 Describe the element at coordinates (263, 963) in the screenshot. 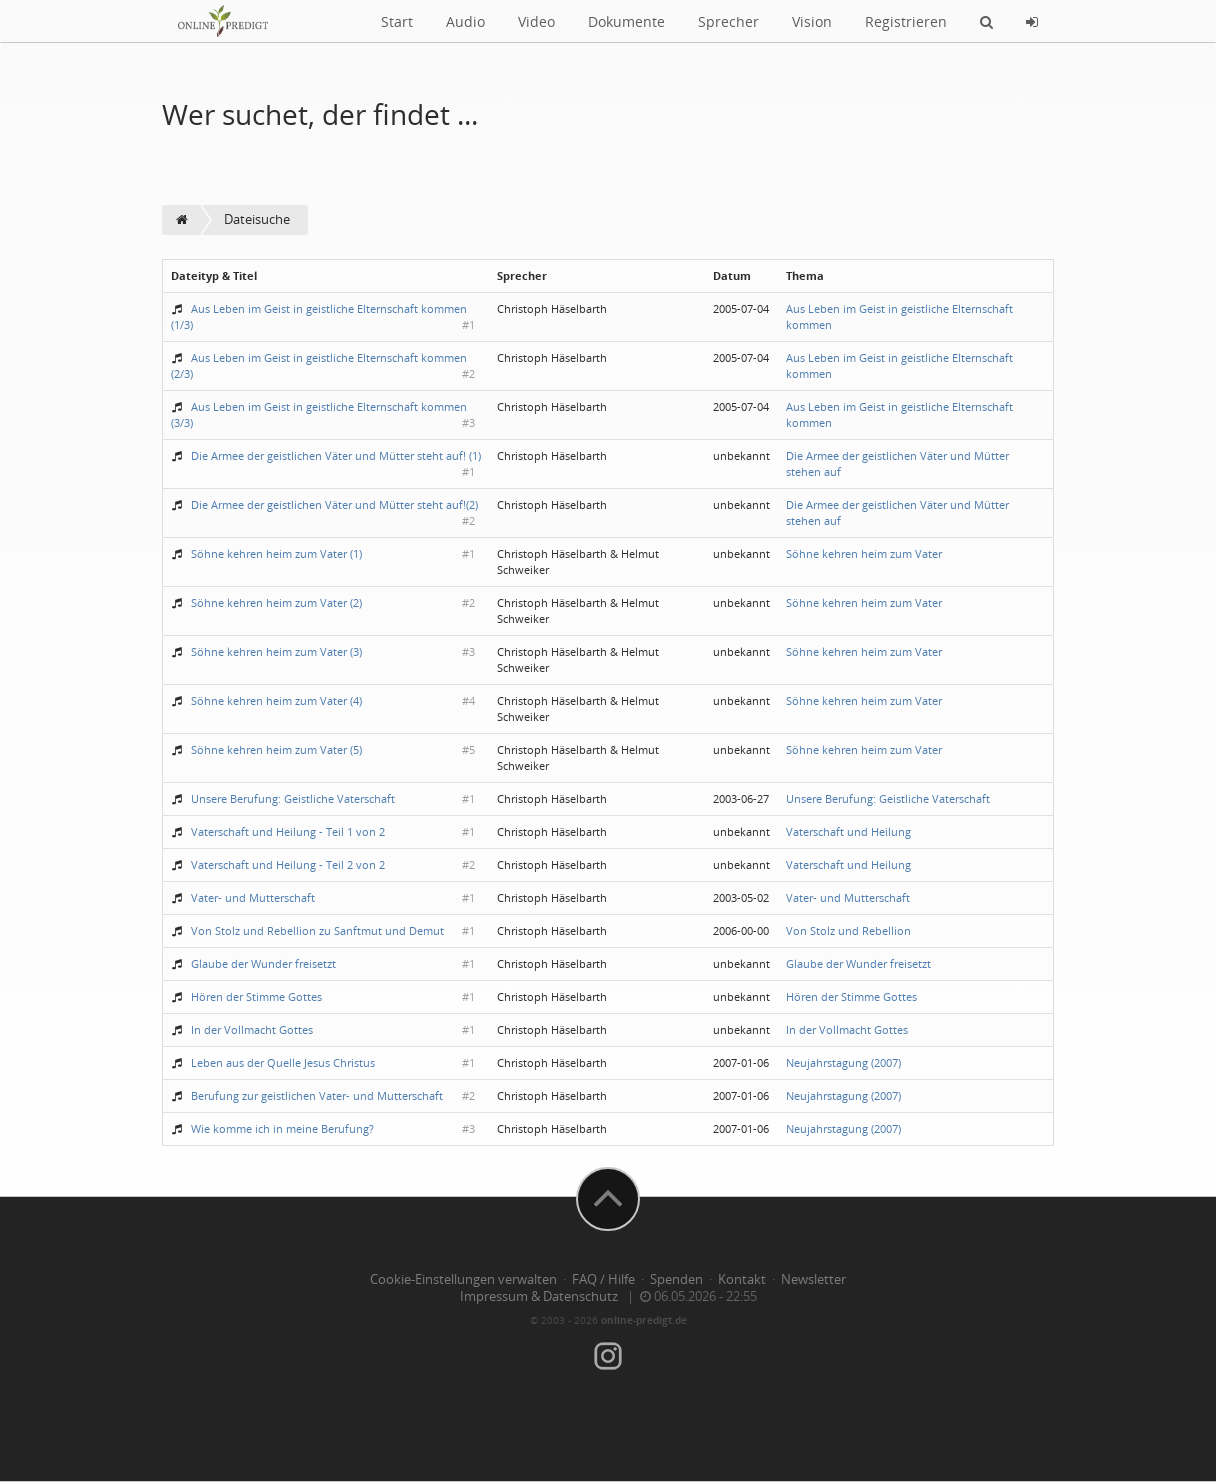

I see `Glaube der Wunder freisetzt` at that location.